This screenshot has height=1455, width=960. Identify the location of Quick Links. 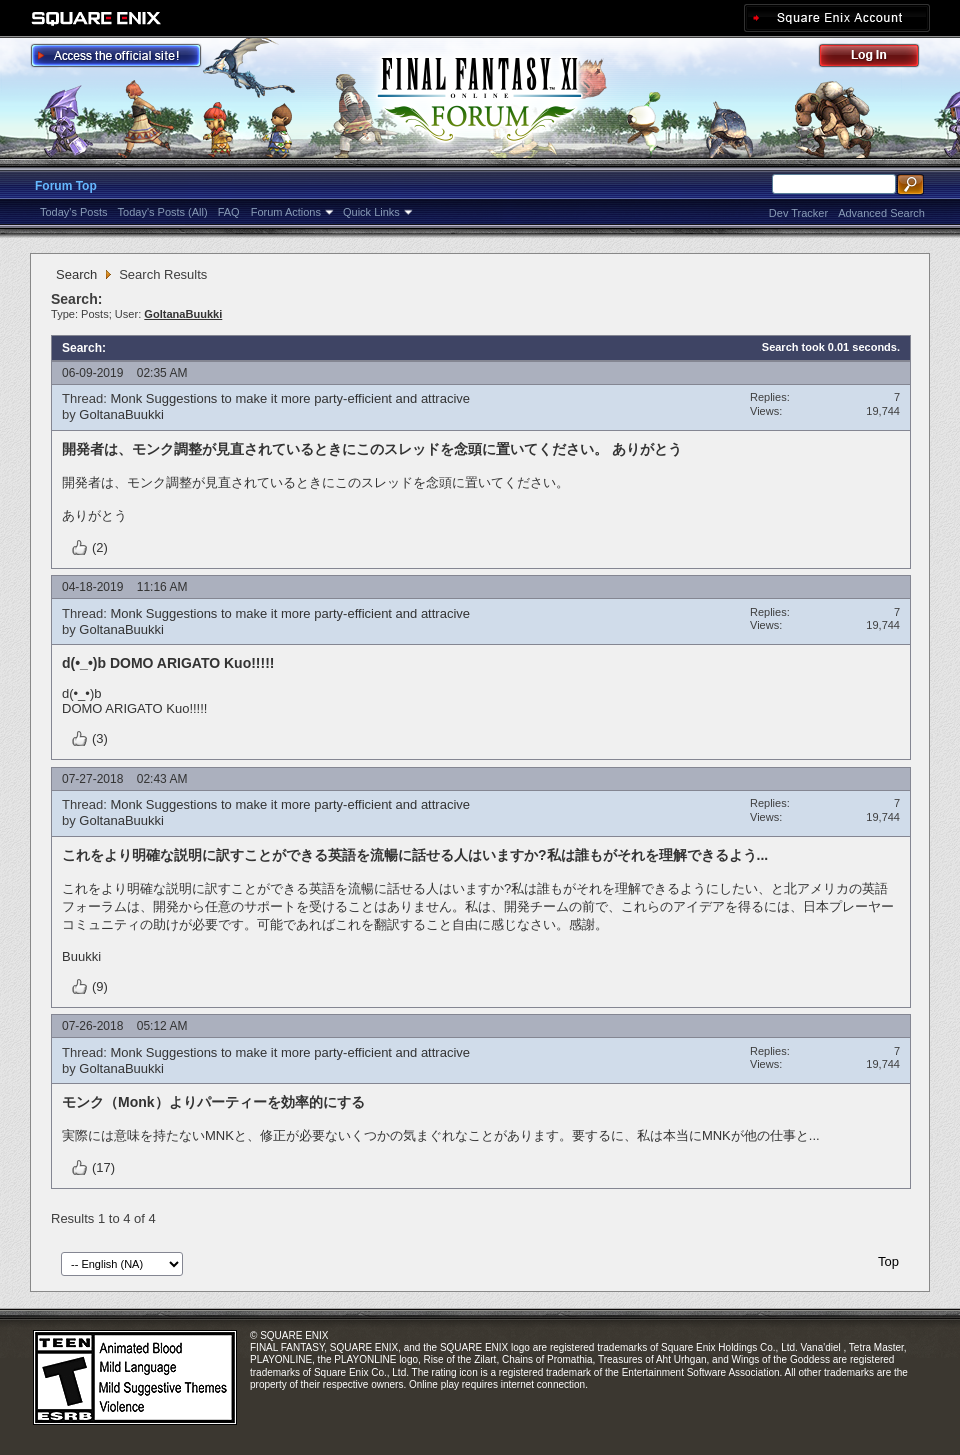
(371, 212).